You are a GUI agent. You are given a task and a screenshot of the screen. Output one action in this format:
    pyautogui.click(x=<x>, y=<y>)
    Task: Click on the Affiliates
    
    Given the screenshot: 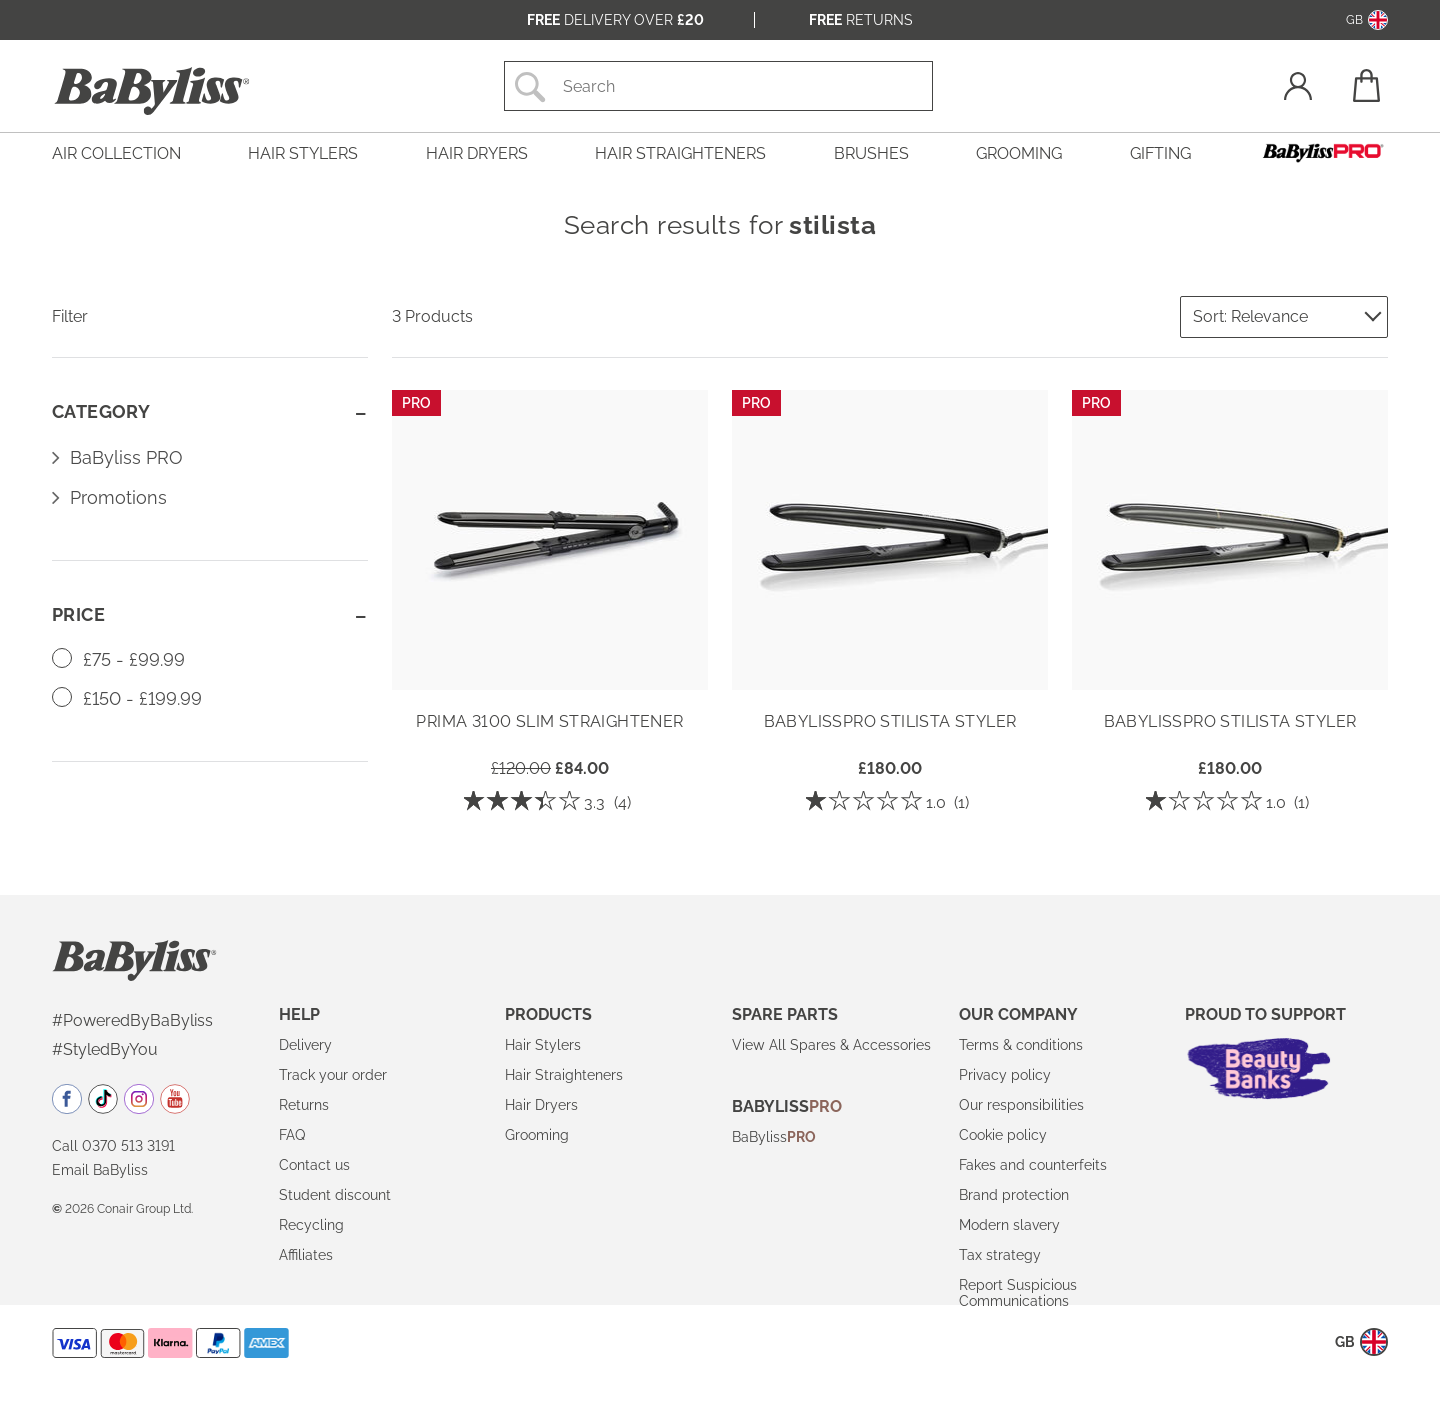 What is the action you would take?
    pyautogui.click(x=306, y=1255)
    